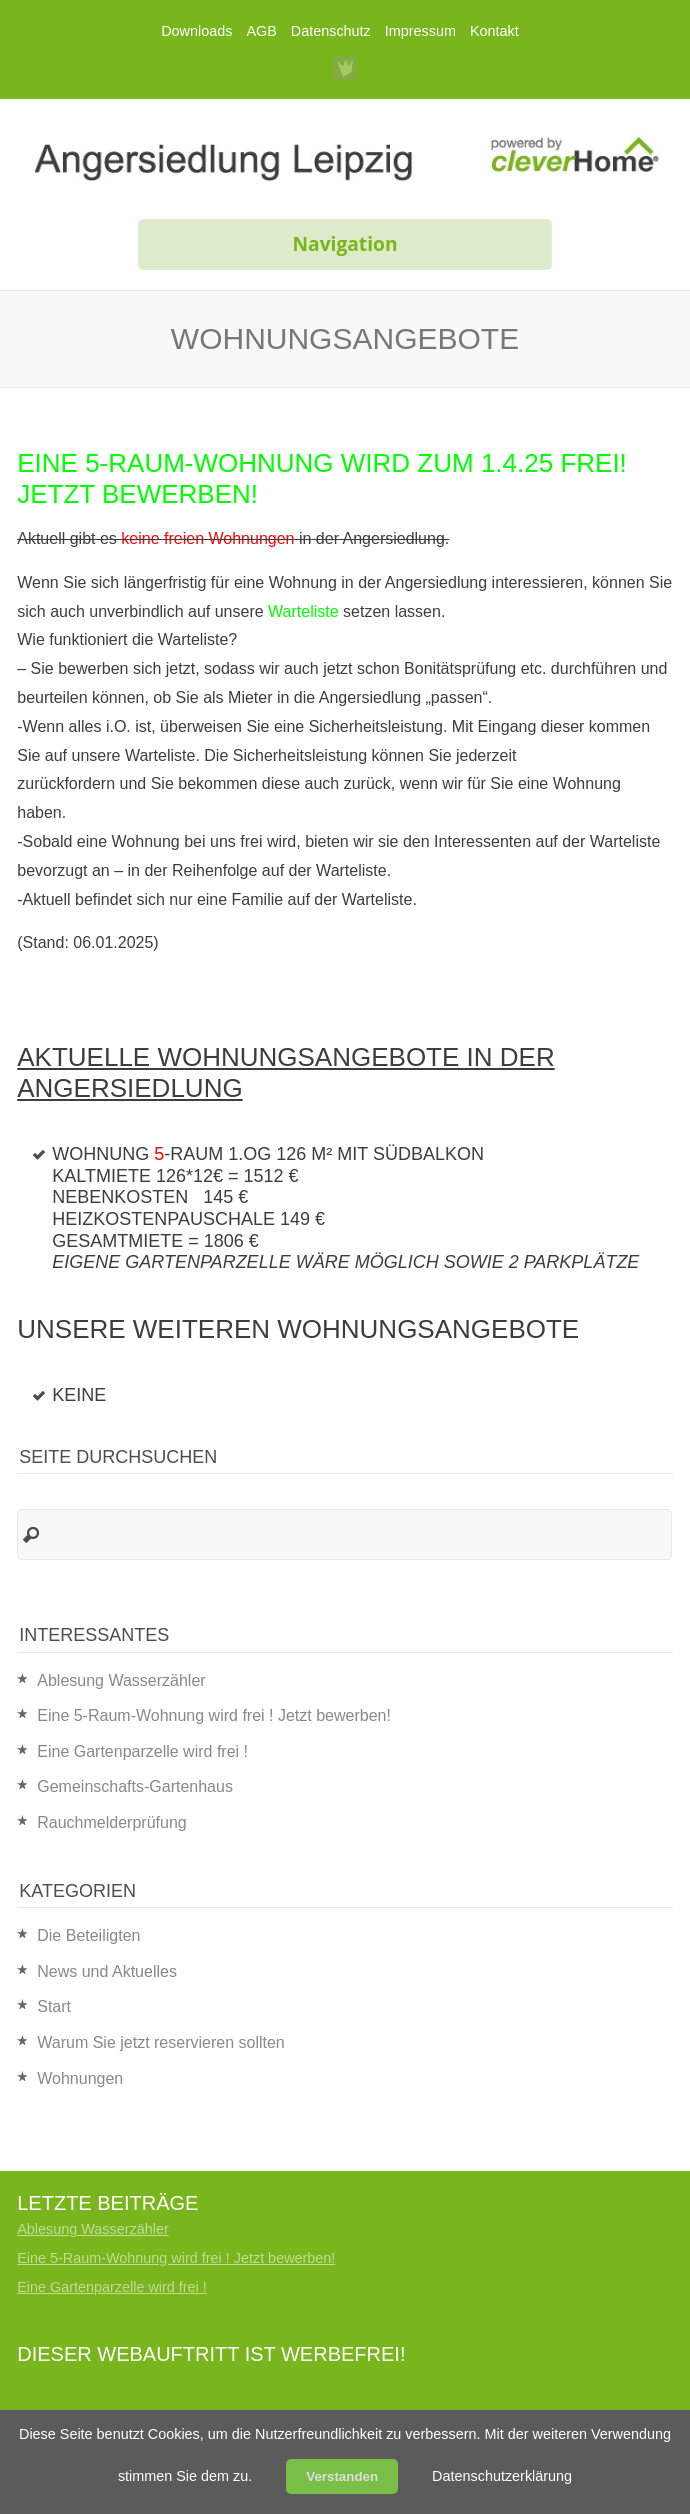 Image resolution: width=690 pixels, height=2514 pixels. What do you see at coordinates (214, 1715) in the screenshot?
I see `Eine 5-Raum-Wohnung wird frei ! Jetzt bewerben!` at bounding box center [214, 1715].